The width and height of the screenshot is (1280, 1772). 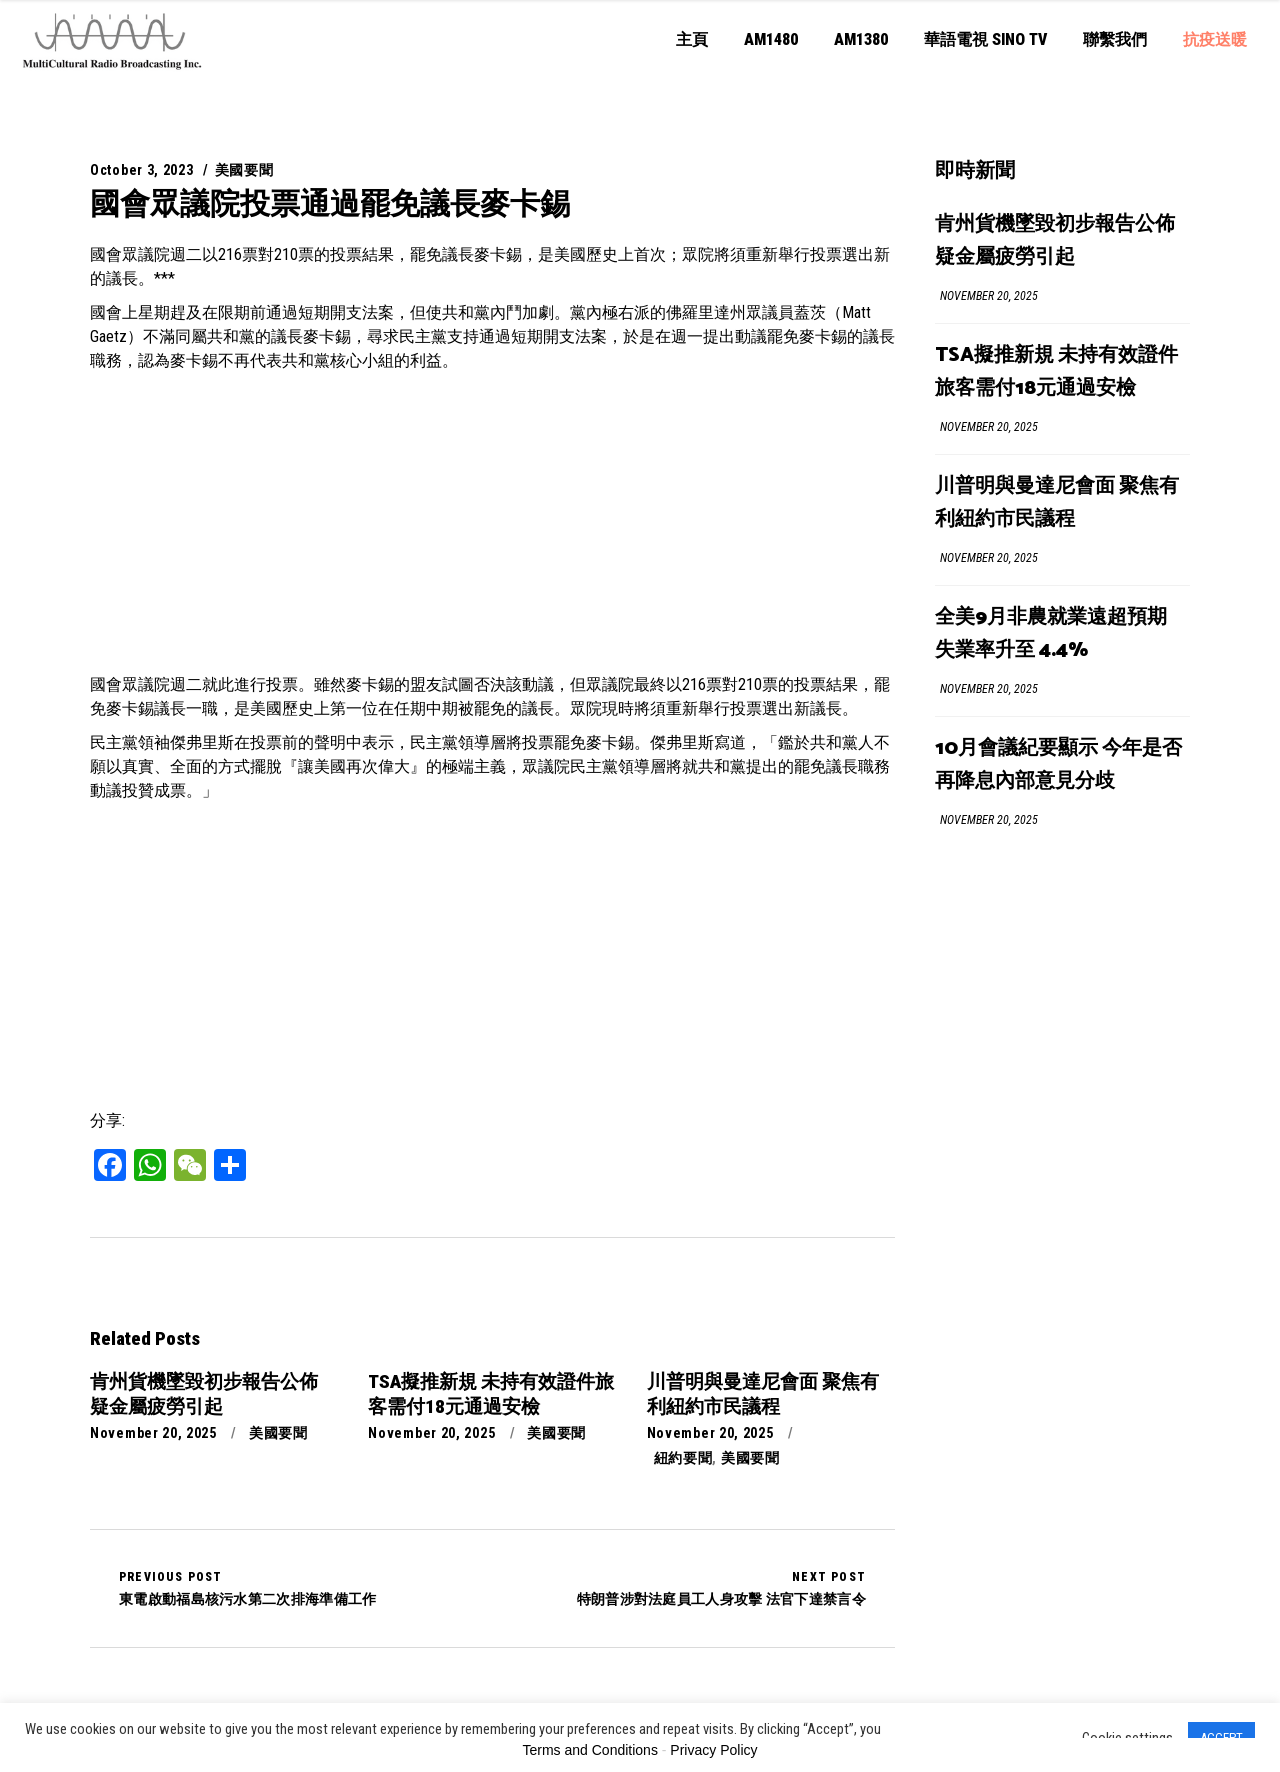 I want to click on 肯州貨機墜毀初步報告公佈 疑金屬疲勞引起, so click(x=1055, y=241).